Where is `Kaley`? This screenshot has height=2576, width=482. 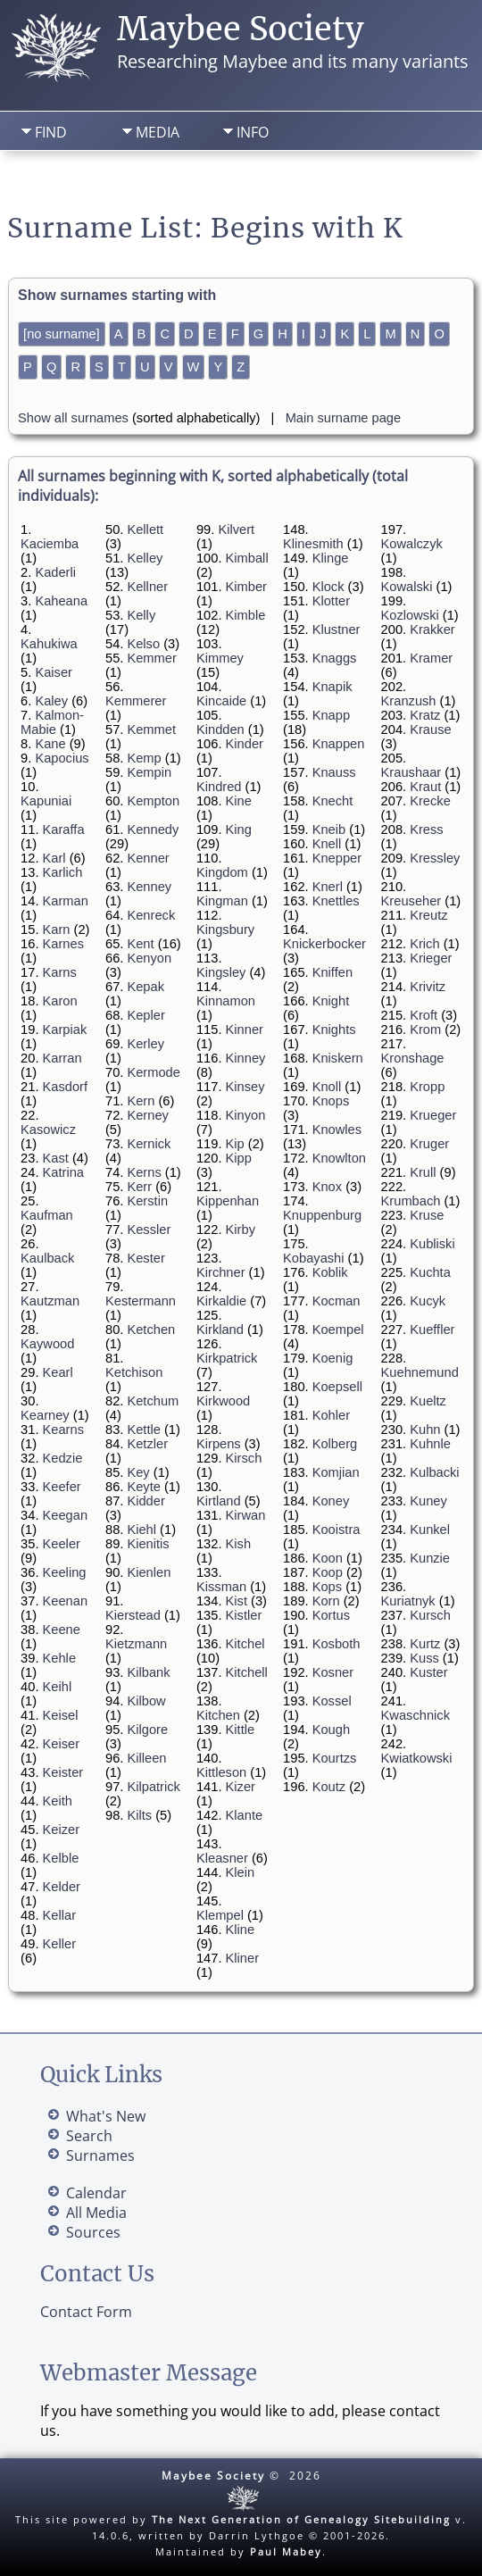 Kaley is located at coordinates (51, 701).